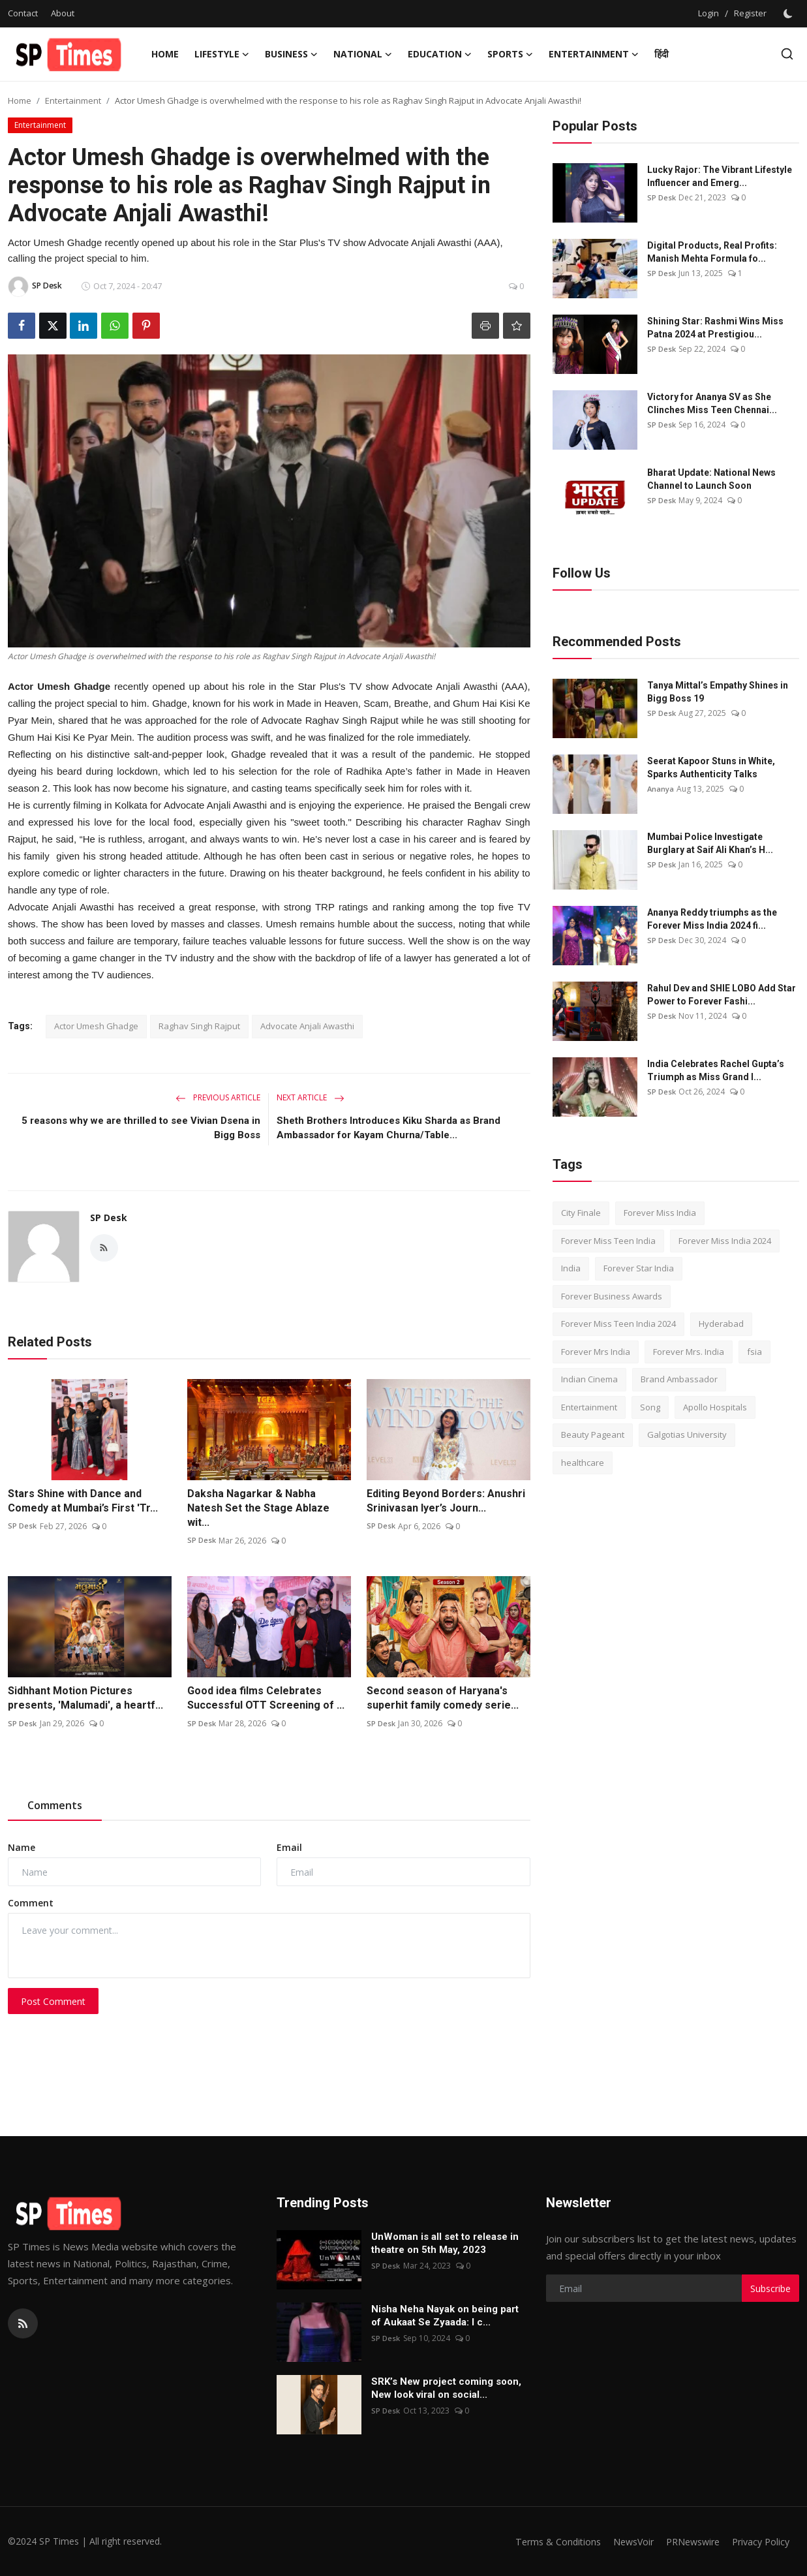 The image size is (807, 2576). What do you see at coordinates (611, 1296) in the screenshot?
I see `Forever Business Awards` at bounding box center [611, 1296].